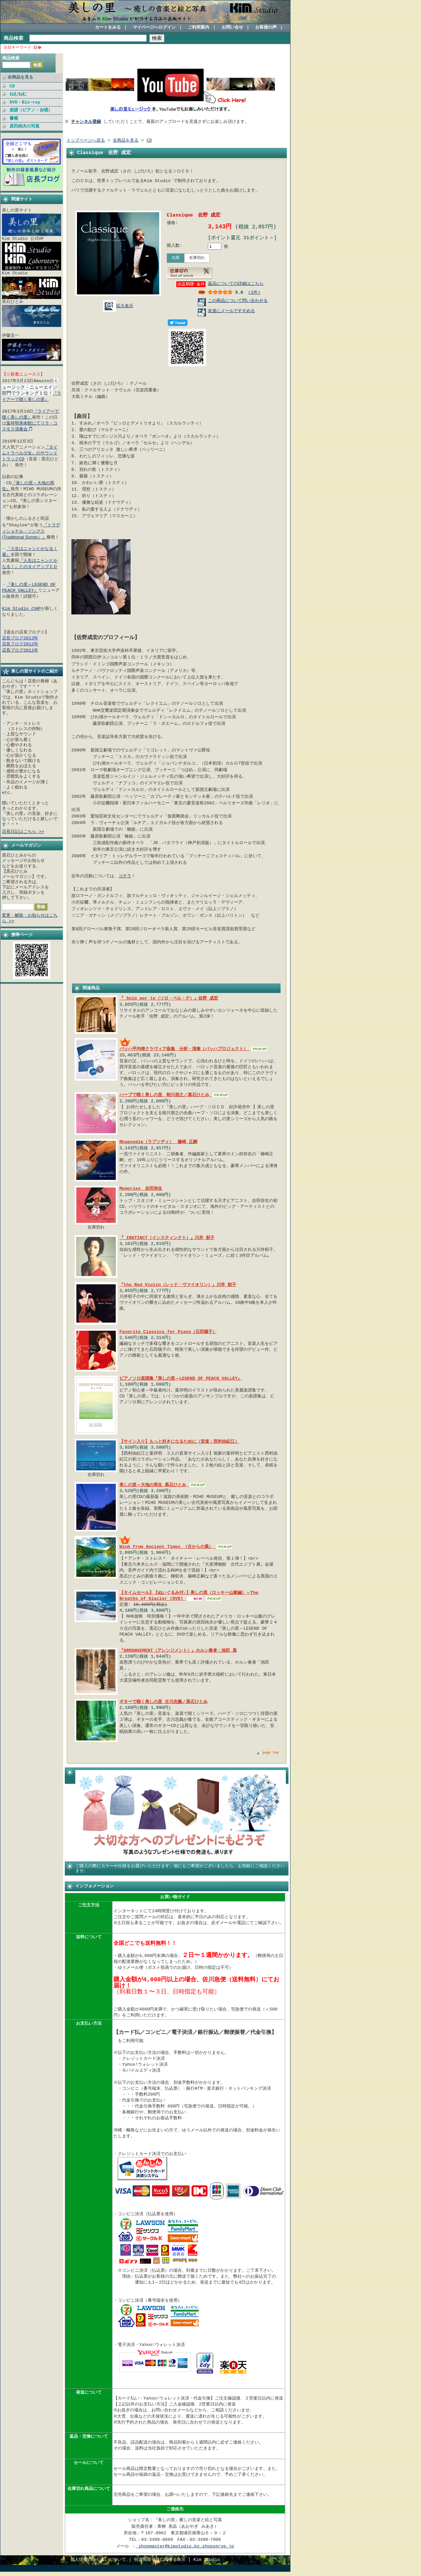  I want to click on 店長ブログ2011年, so click(20, 649).